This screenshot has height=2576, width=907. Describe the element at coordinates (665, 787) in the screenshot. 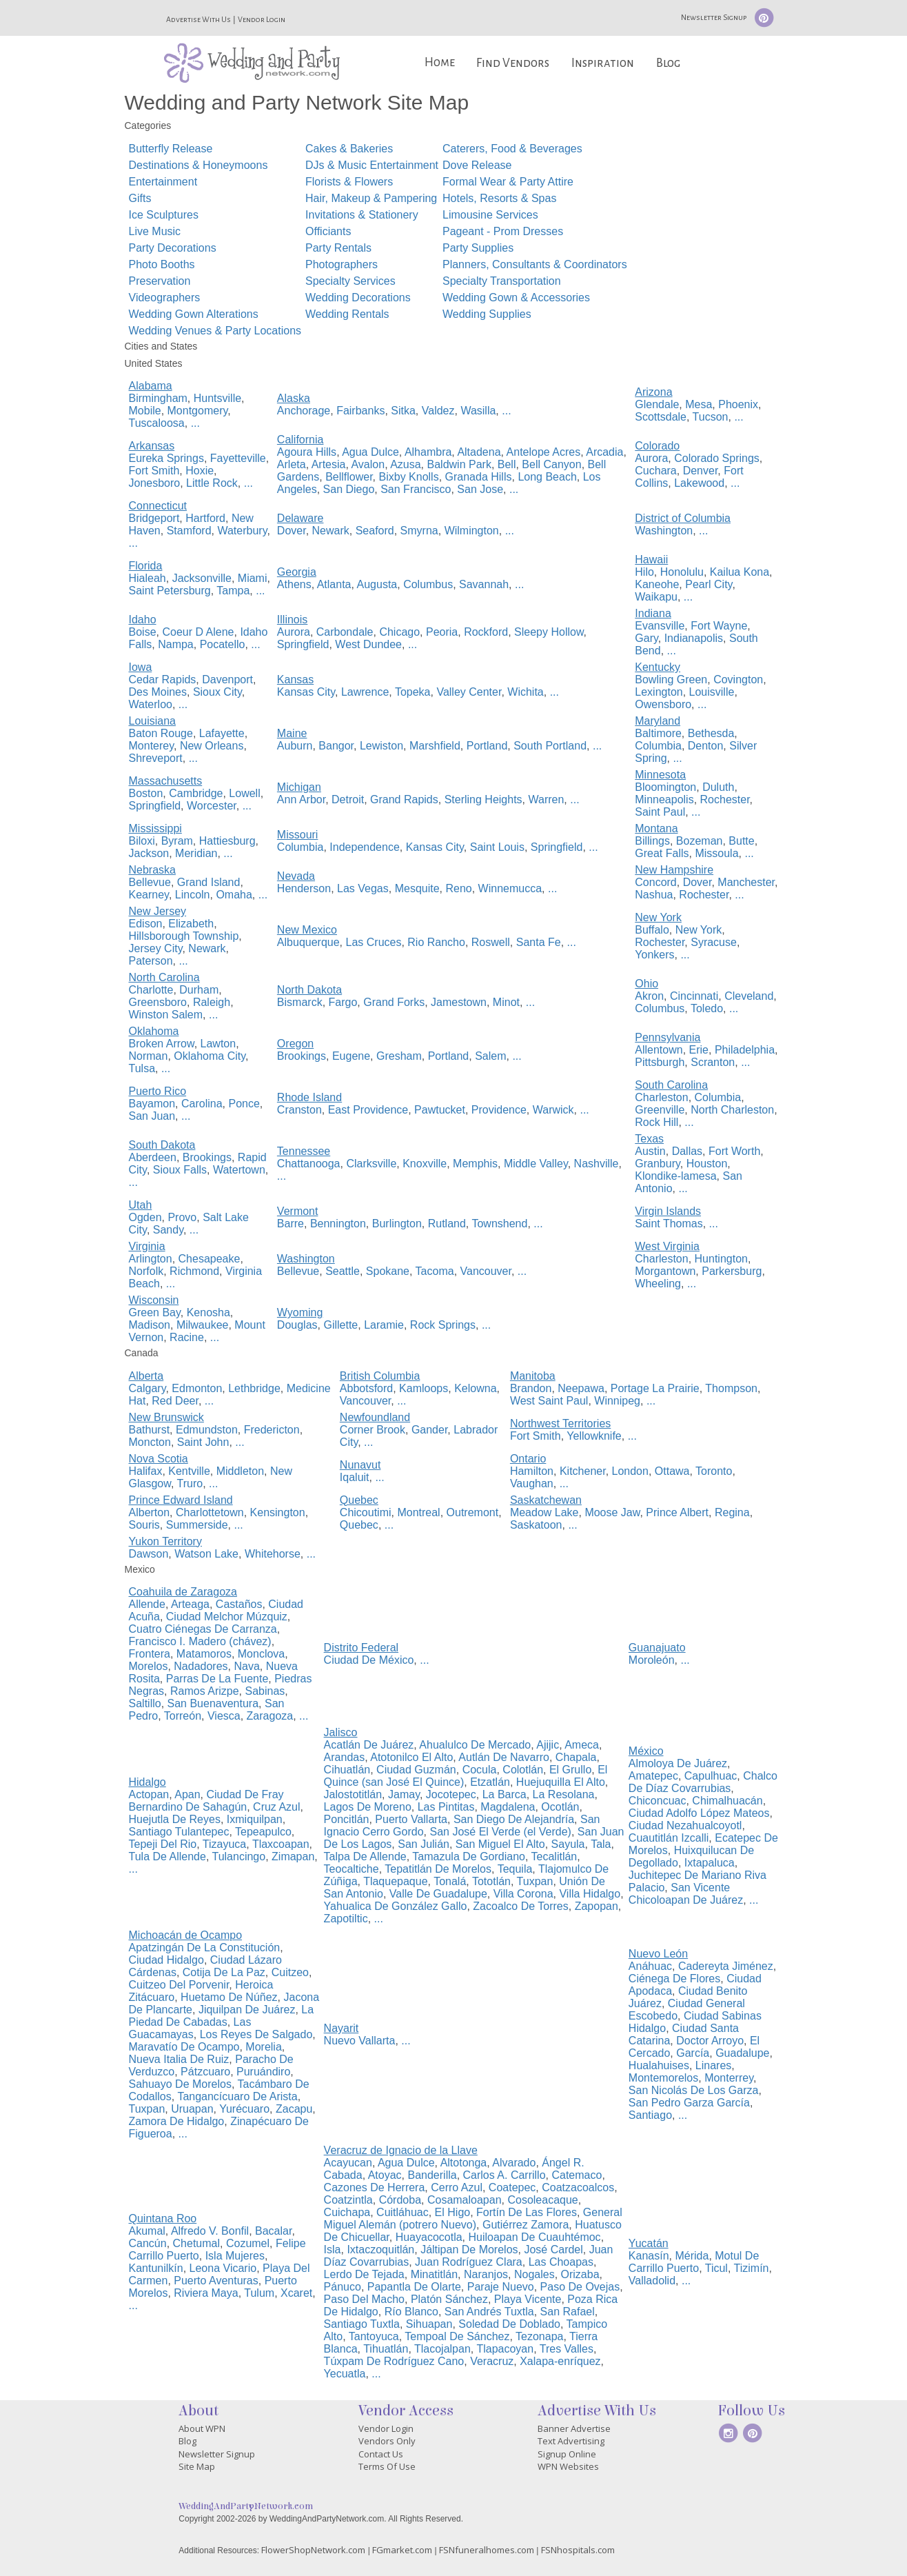

I see `Bloomington` at that location.